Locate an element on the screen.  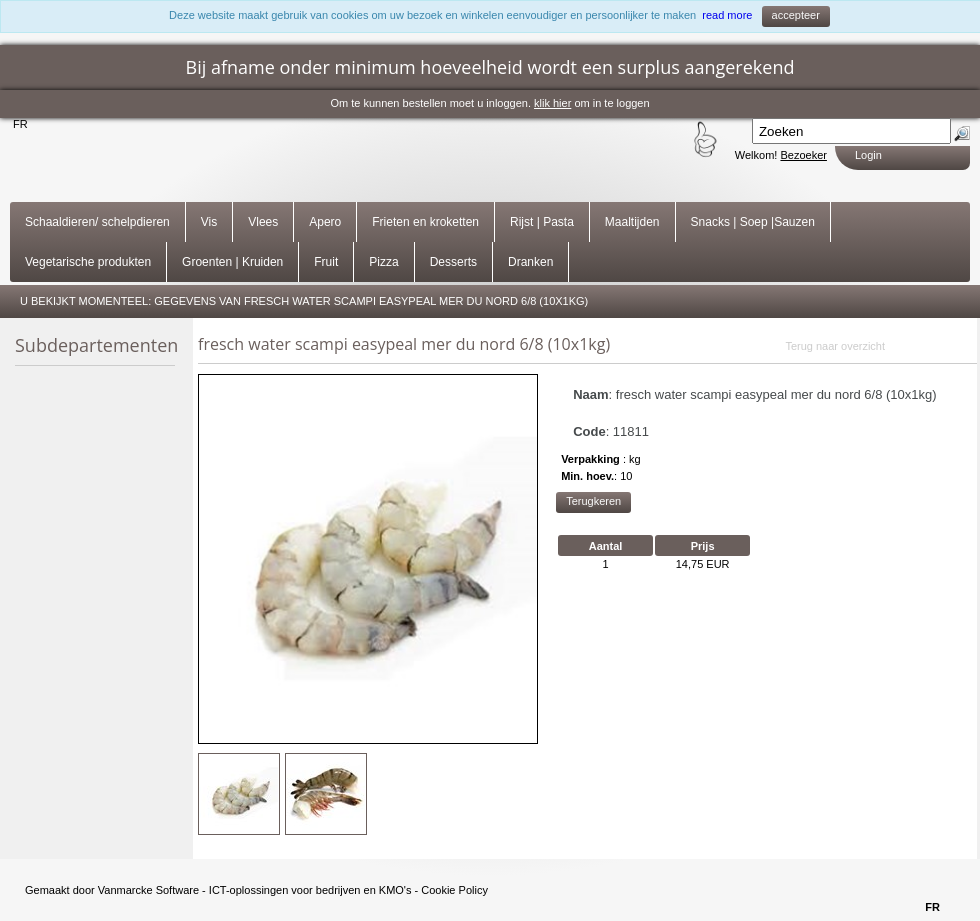
Login is located at coordinates (868, 155).